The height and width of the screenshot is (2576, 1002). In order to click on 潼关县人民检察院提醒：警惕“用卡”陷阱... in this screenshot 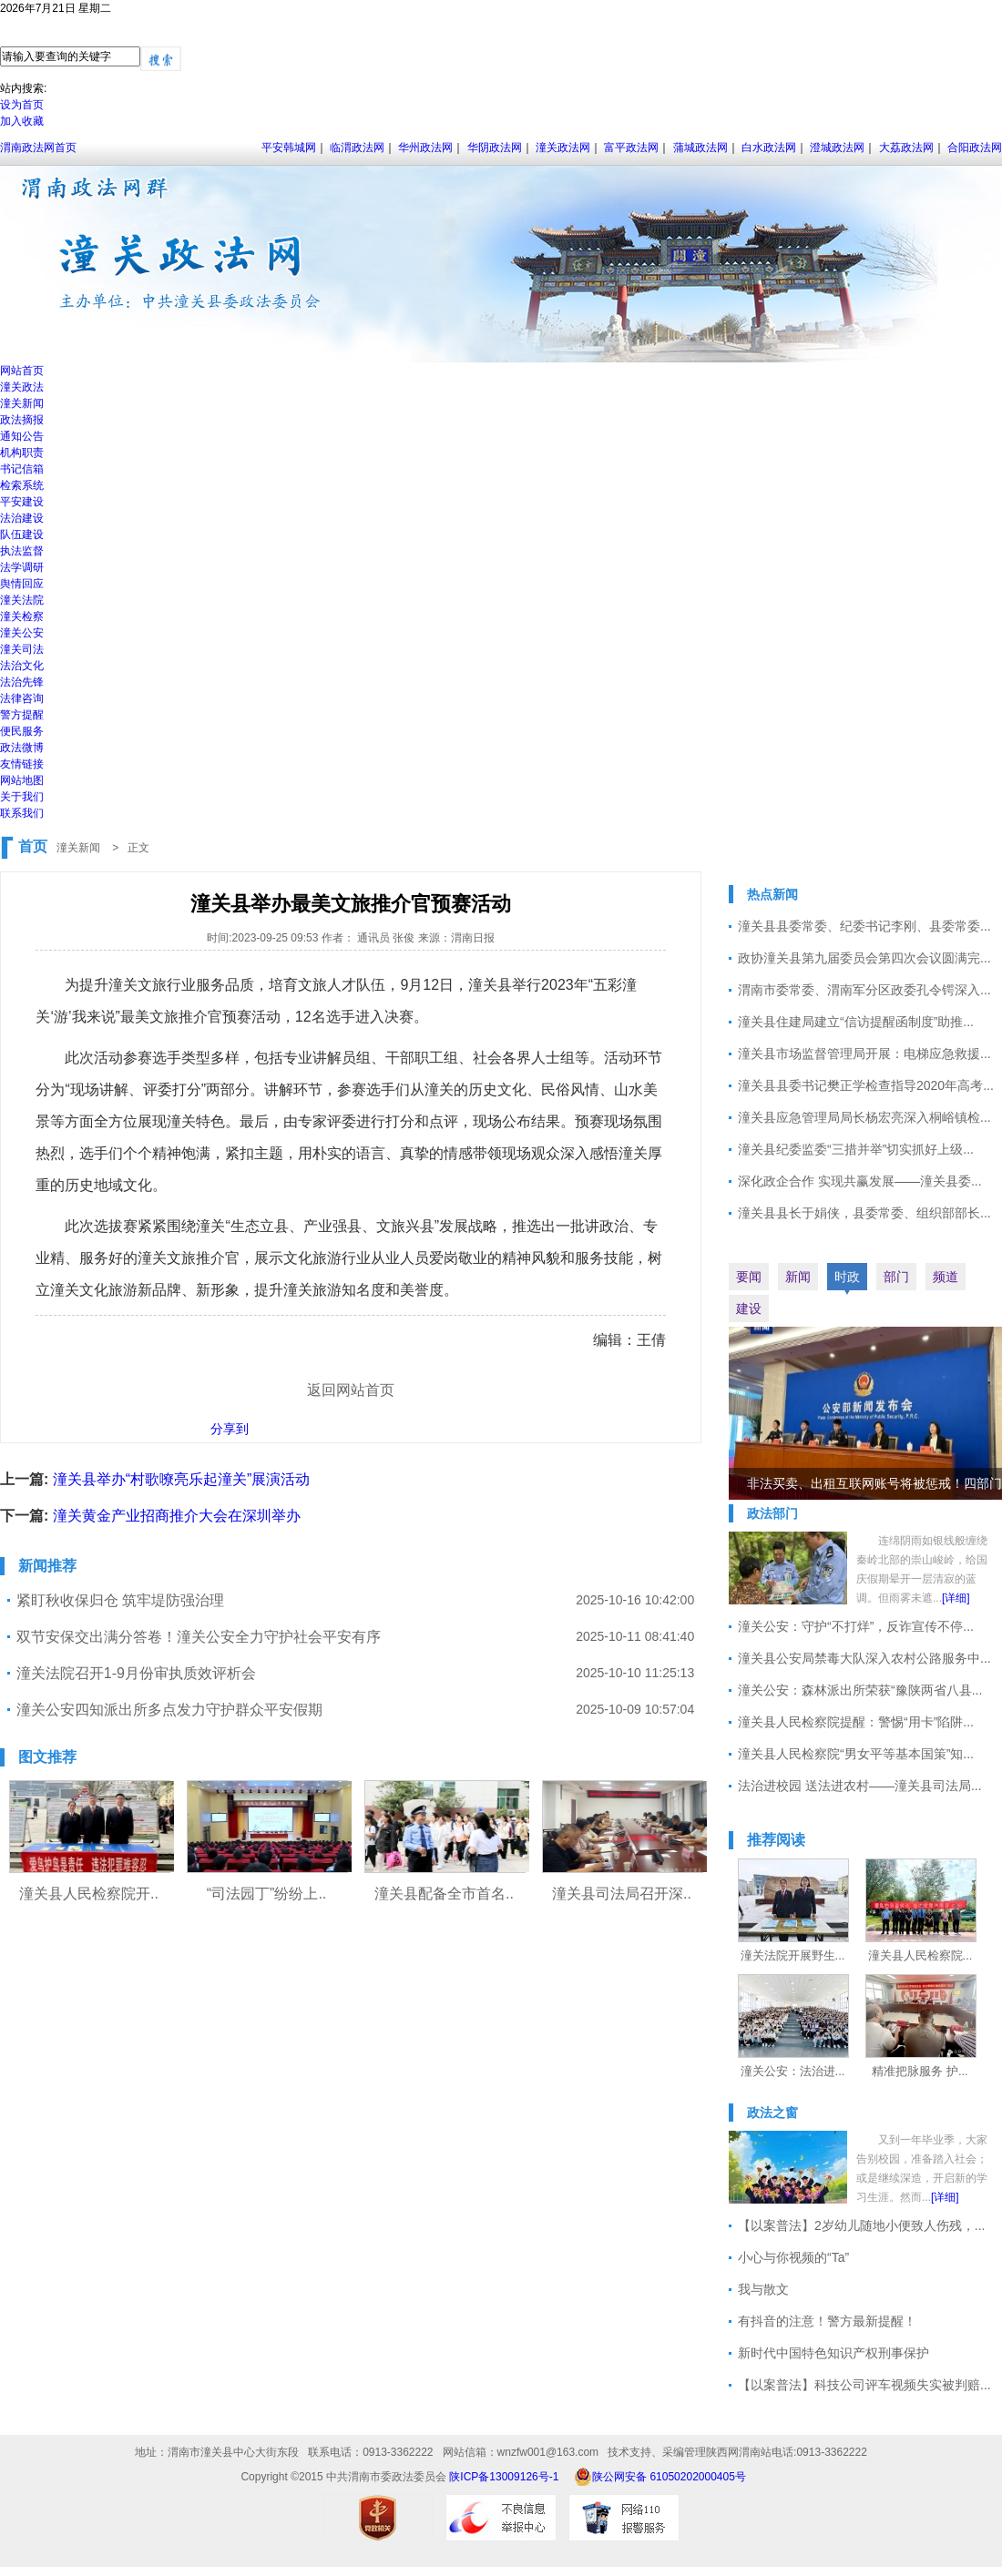, I will do `click(856, 1722)`.